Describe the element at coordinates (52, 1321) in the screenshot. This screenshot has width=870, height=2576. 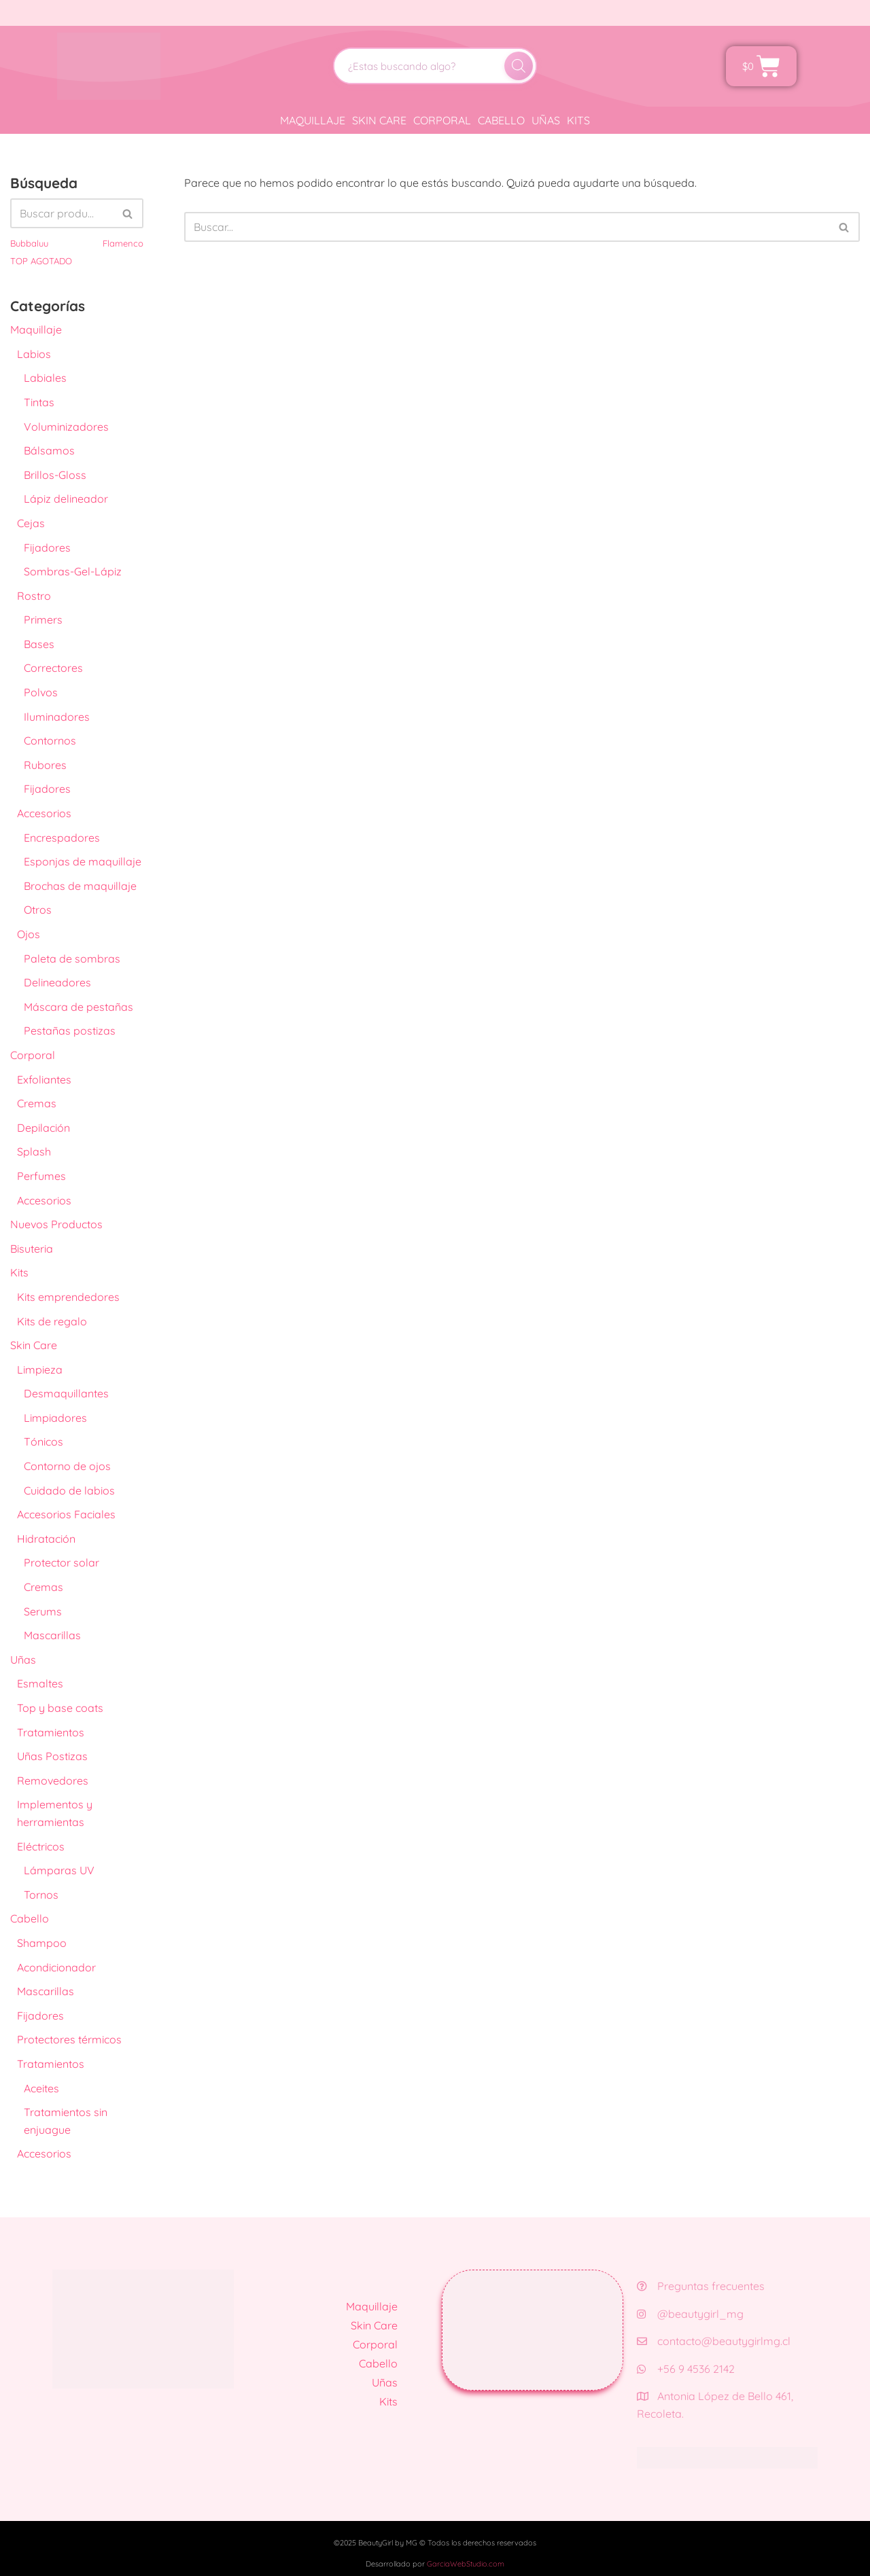
I see `Kits de regalo` at that location.